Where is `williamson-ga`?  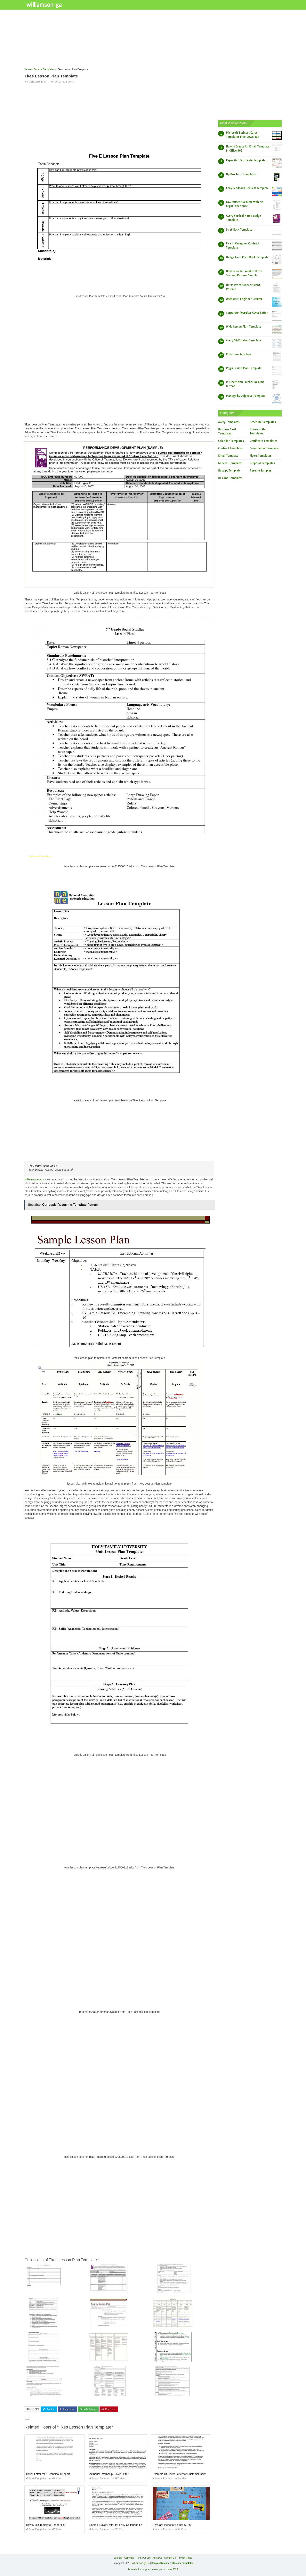
williamson-ga is located at coordinates (44, 4).